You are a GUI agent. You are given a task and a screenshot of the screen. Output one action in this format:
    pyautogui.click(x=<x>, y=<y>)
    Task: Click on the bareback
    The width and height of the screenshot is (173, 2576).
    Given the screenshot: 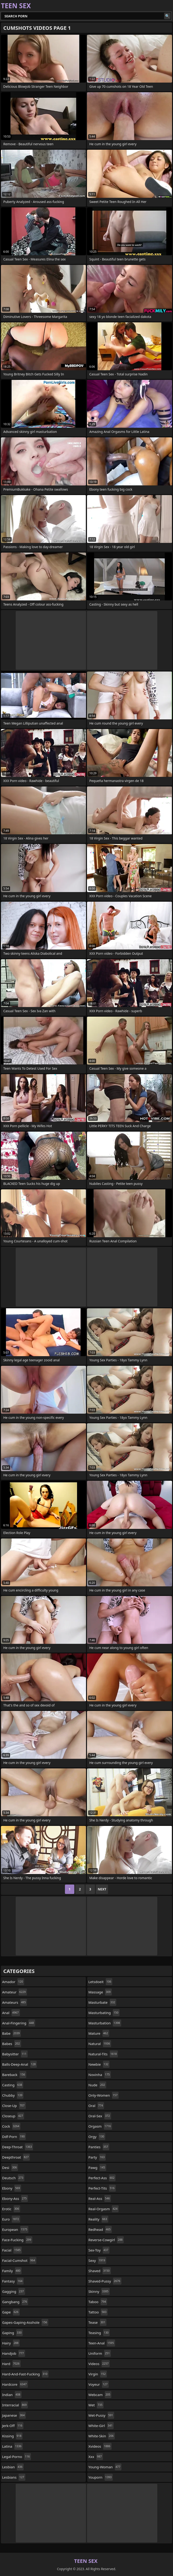 What is the action you would take?
    pyautogui.click(x=14, y=2074)
    